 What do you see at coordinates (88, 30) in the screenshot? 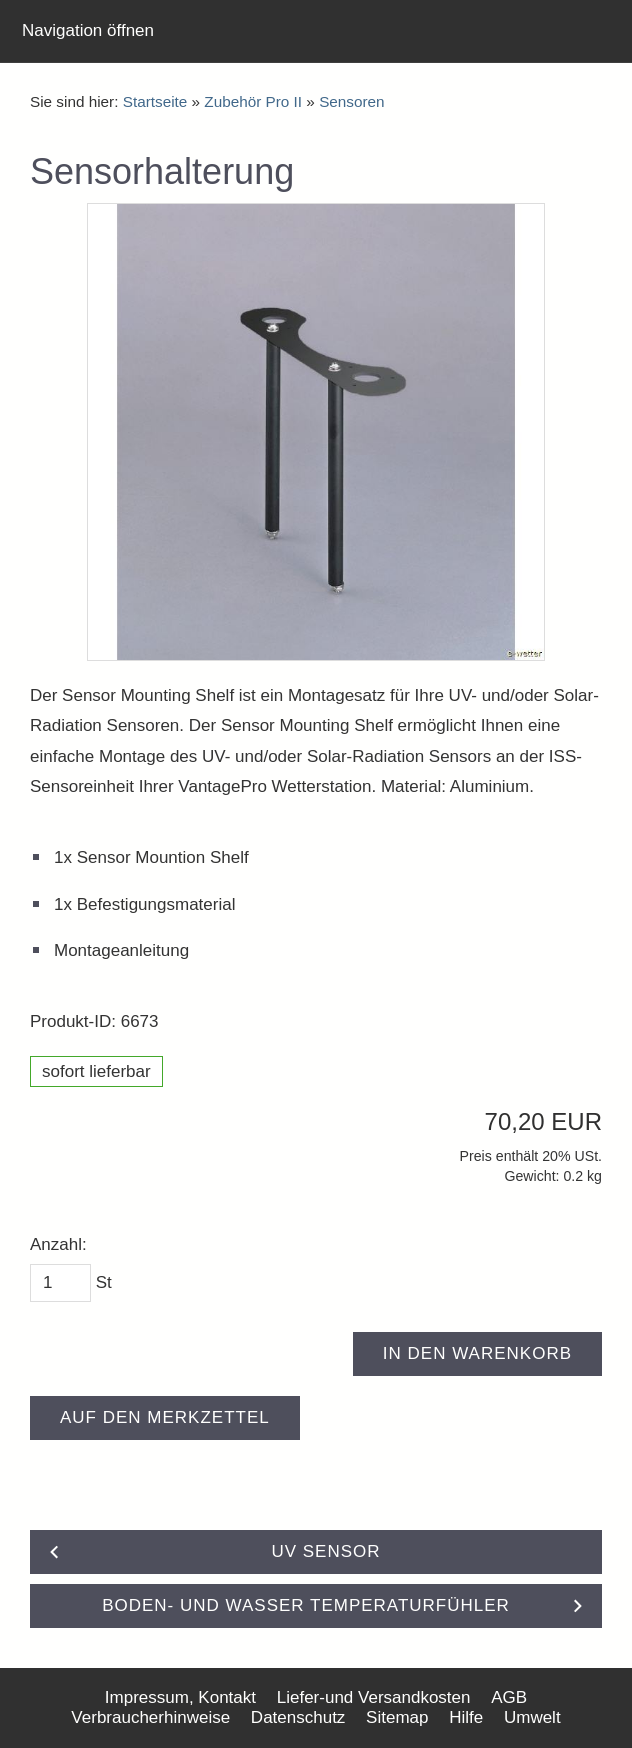
I see `Navigation öffnen` at bounding box center [88, 30].